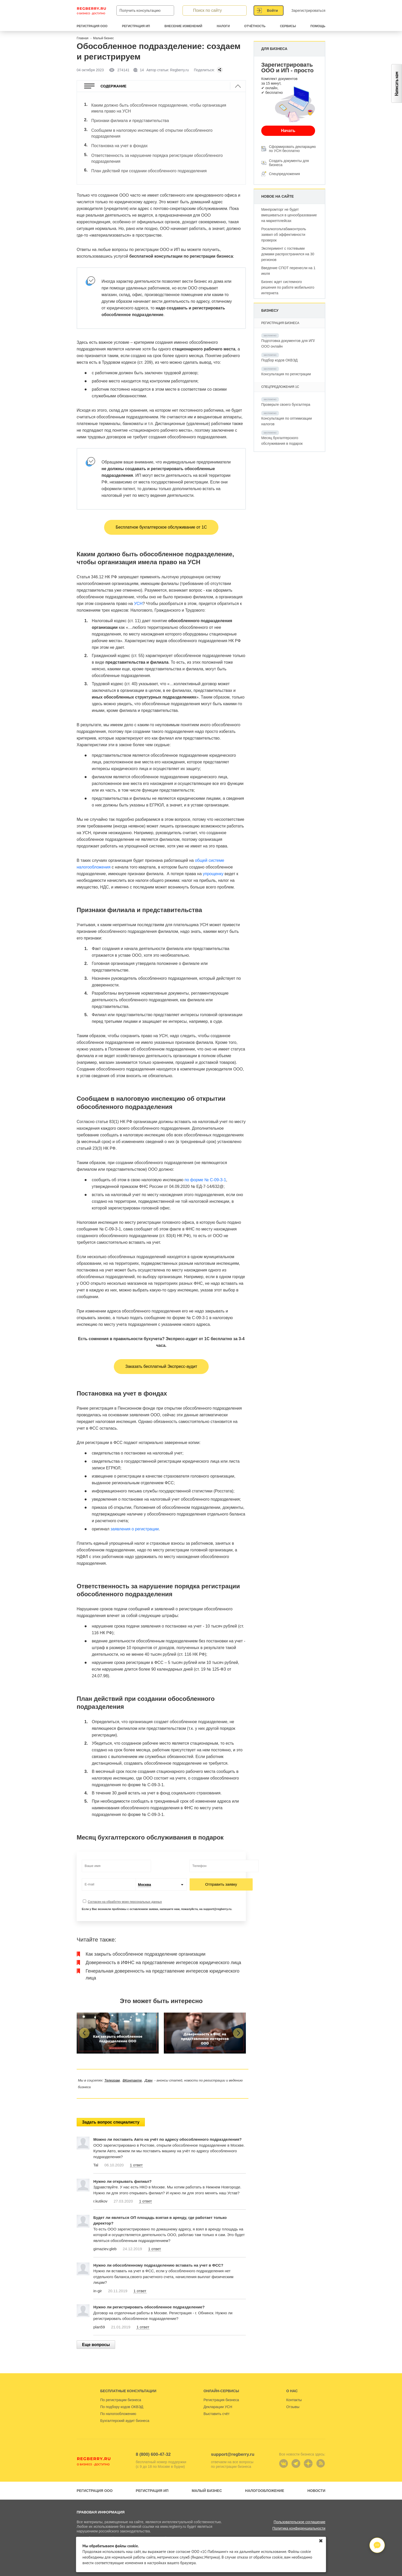 The height and width of the screenshot is (2576, 402). What do you see at coordinates (163, 1950) in the screenshot?
I see `Доверенность в ИФНС на представление интересов юридического лица` at bounding box center [163, 1950].